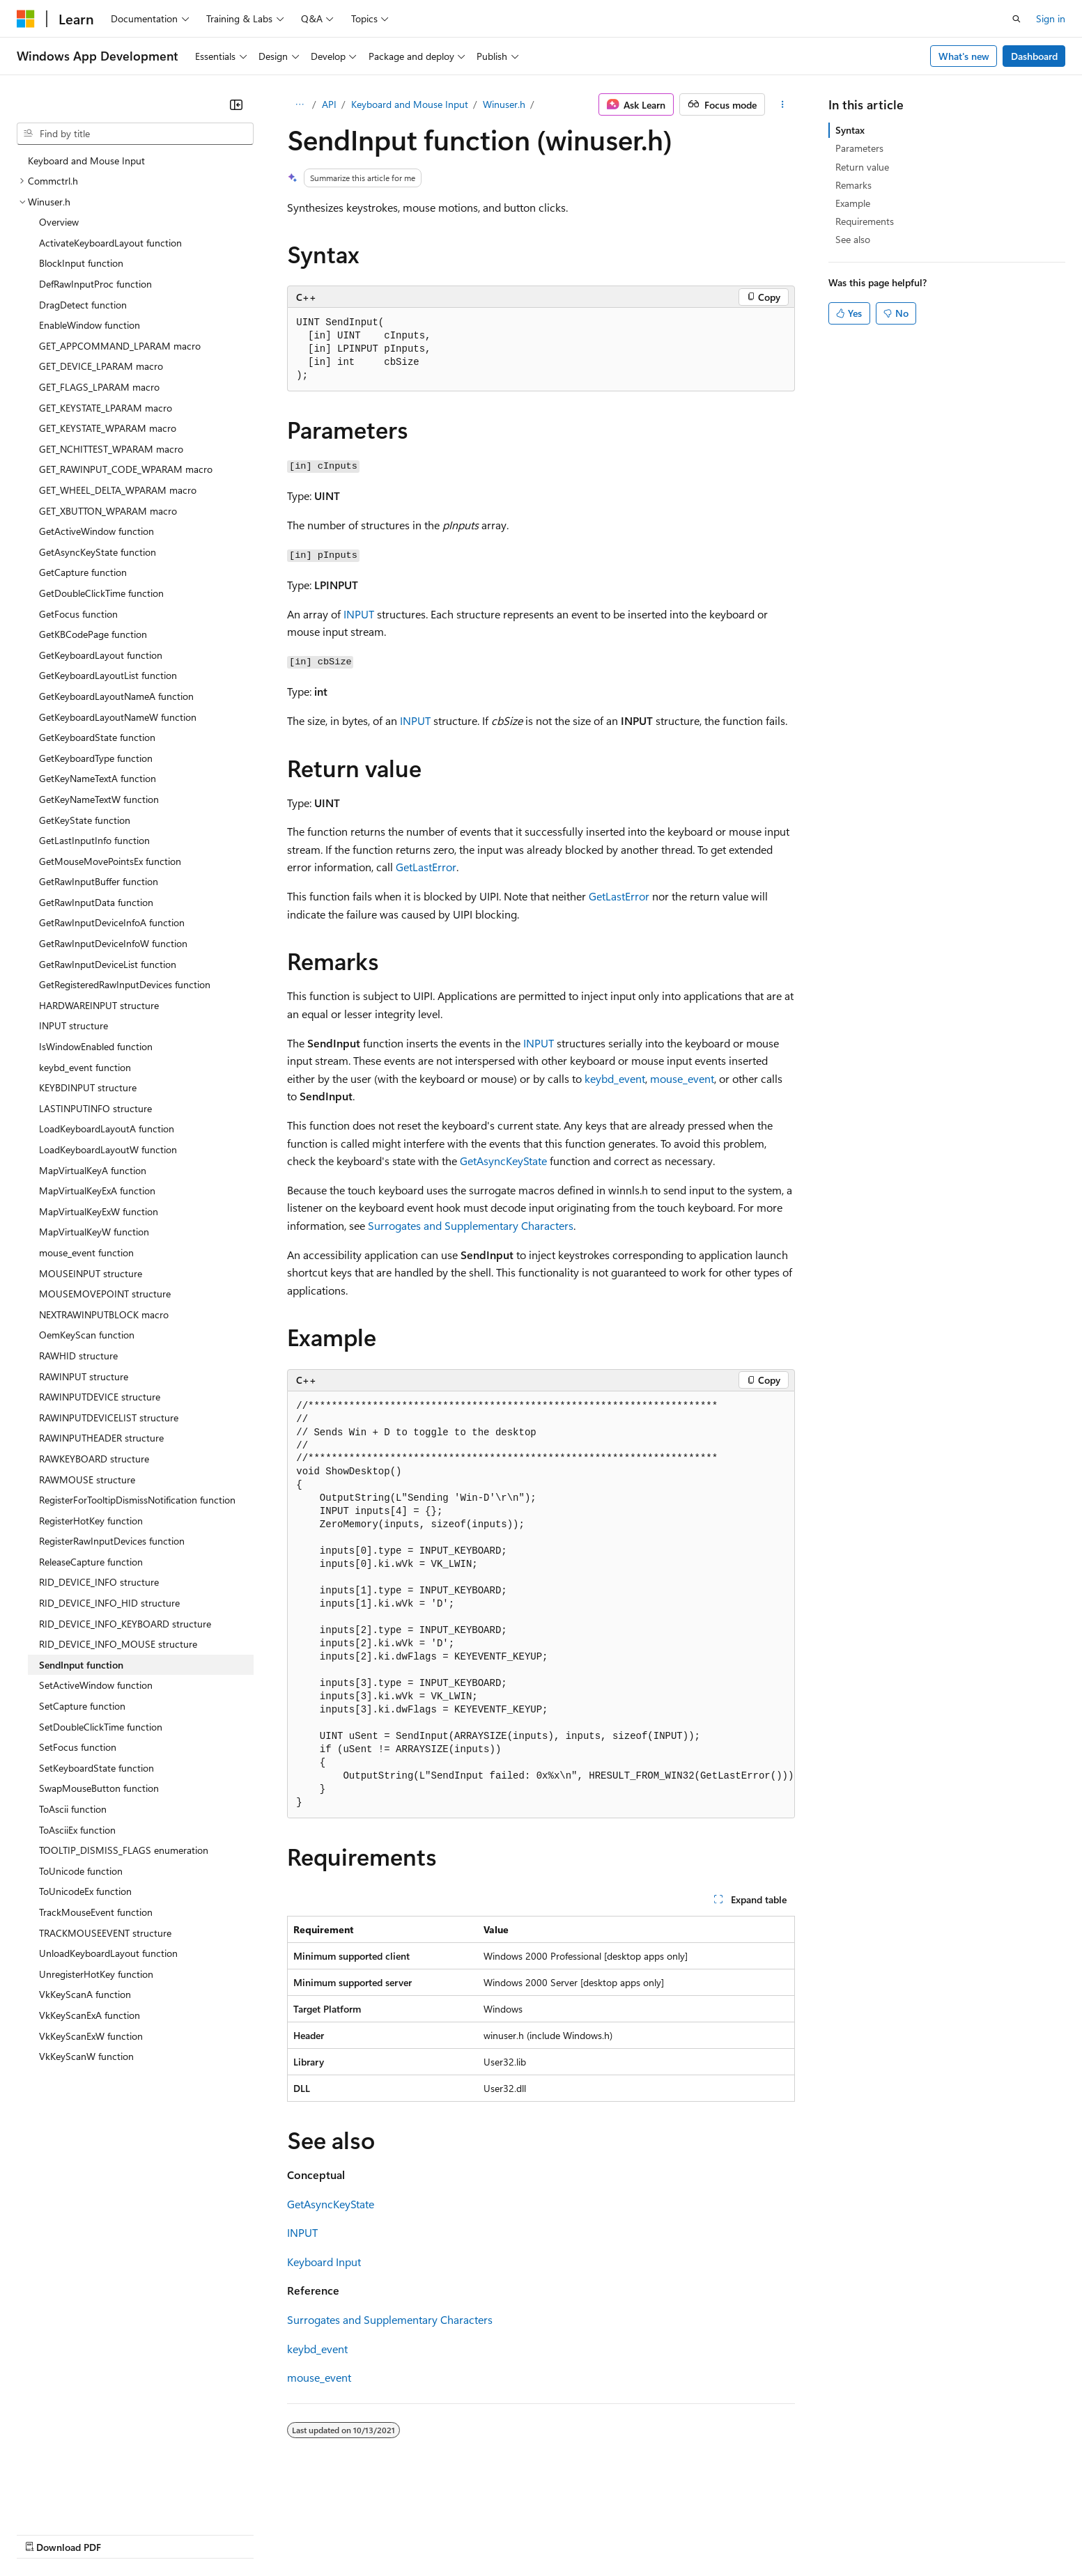 Image resolution: width=1082 pixels, height=2576 pixels. What do you see at coordinates (329, 104) in the screenshot?
I see `API` at bounding box center [329, 104].